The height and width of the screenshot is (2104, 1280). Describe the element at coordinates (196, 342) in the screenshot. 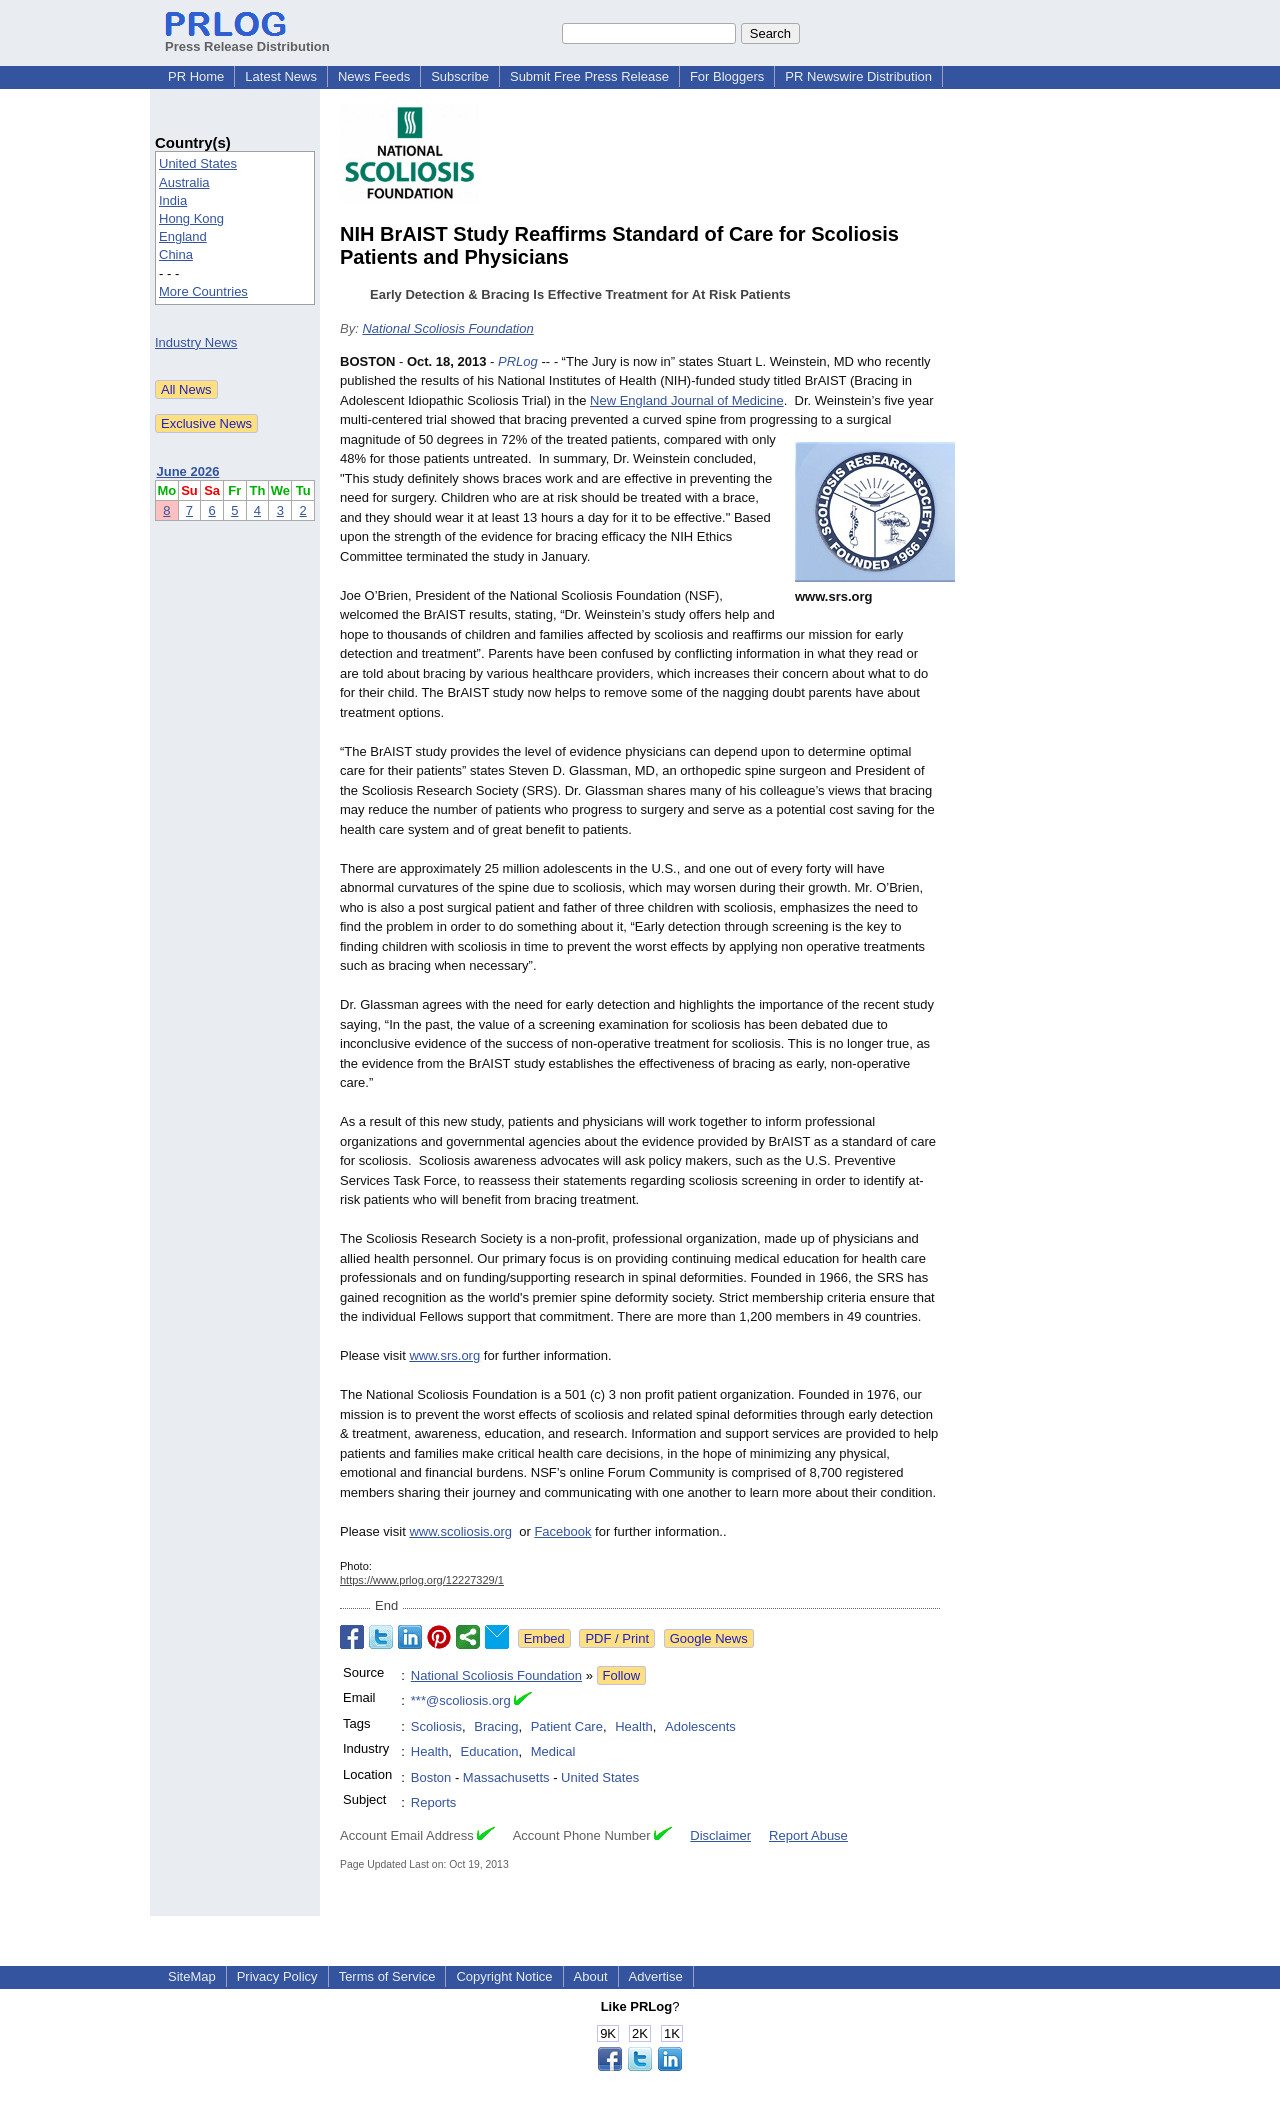

I see `Industry News` at that location.